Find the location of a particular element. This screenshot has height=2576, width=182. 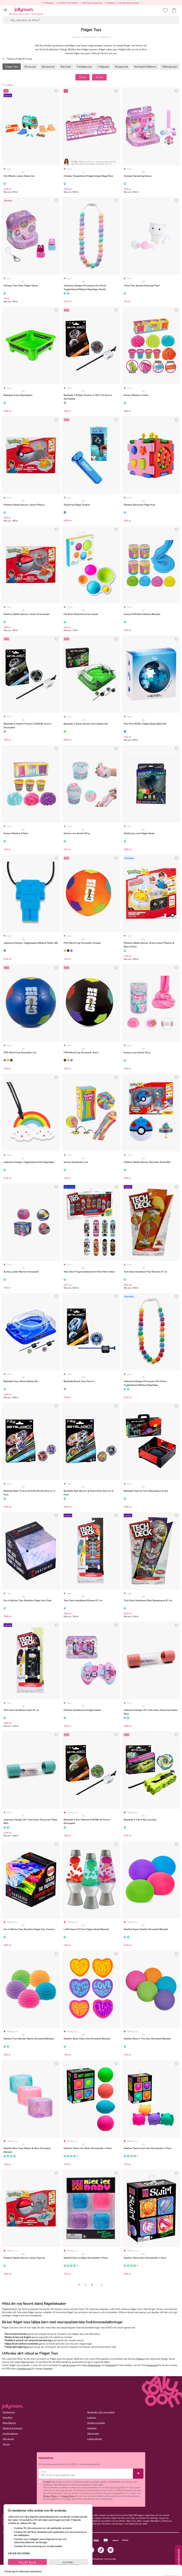

Spel & Pussel is located at coordinates (90, 37).